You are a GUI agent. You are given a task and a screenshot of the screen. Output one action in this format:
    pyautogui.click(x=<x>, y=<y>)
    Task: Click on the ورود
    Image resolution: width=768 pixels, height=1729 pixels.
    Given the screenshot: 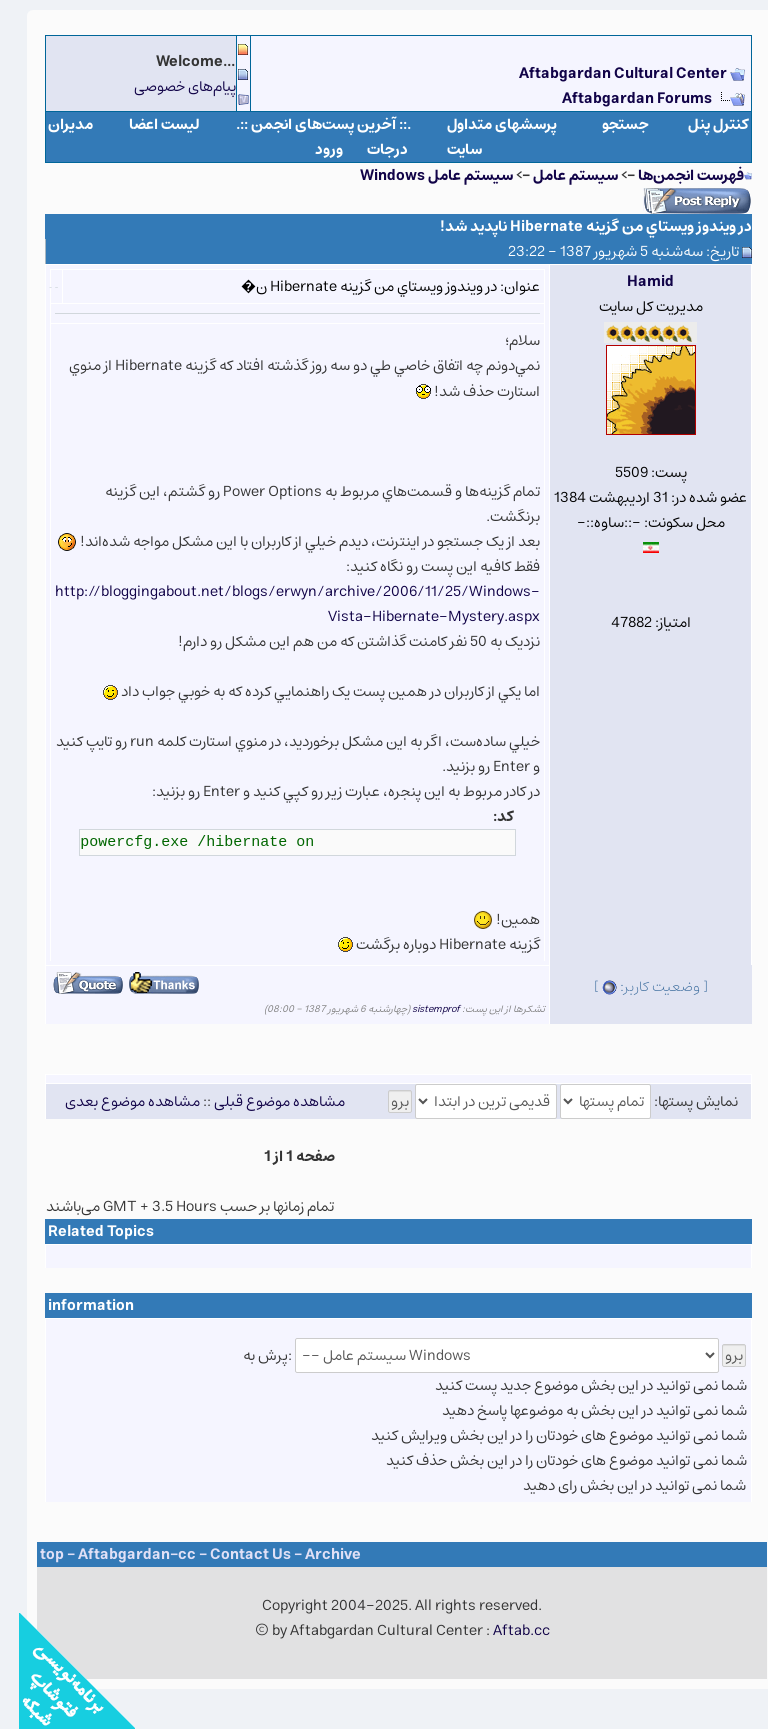 What is the action you would take?
    pyautogui.click(x=310, y=149)
    